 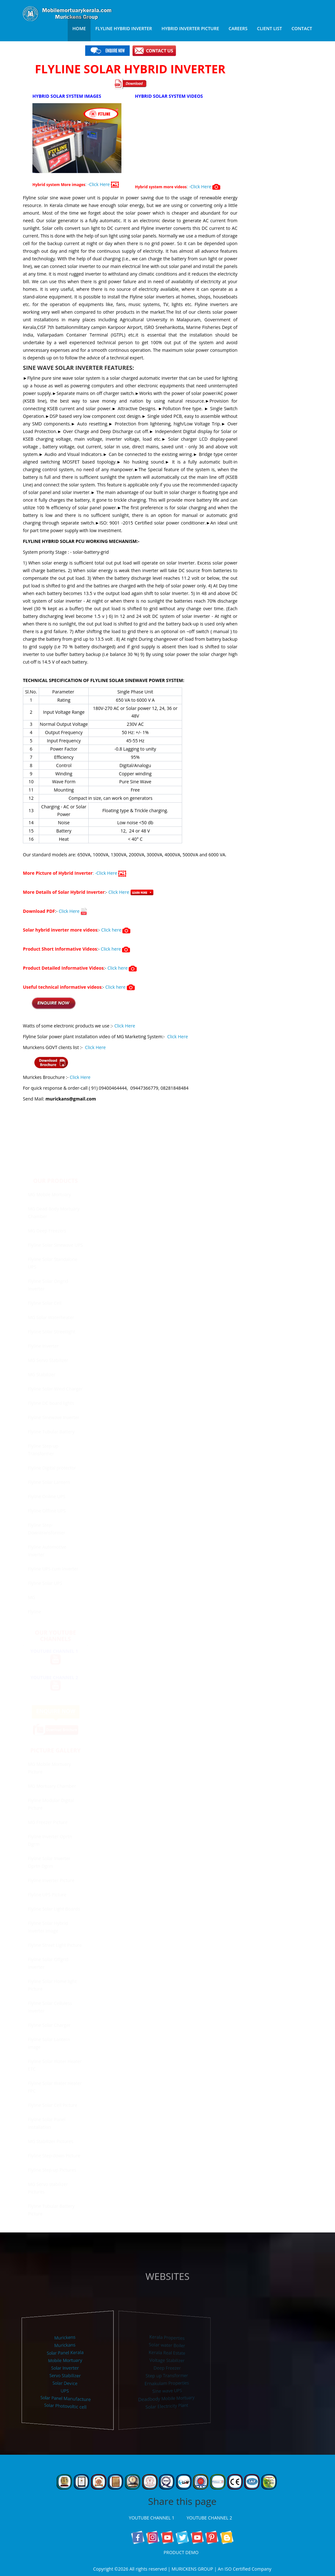 I want to click on YOUTUBE CHANNEL 1, so click(x=153, y=2518).